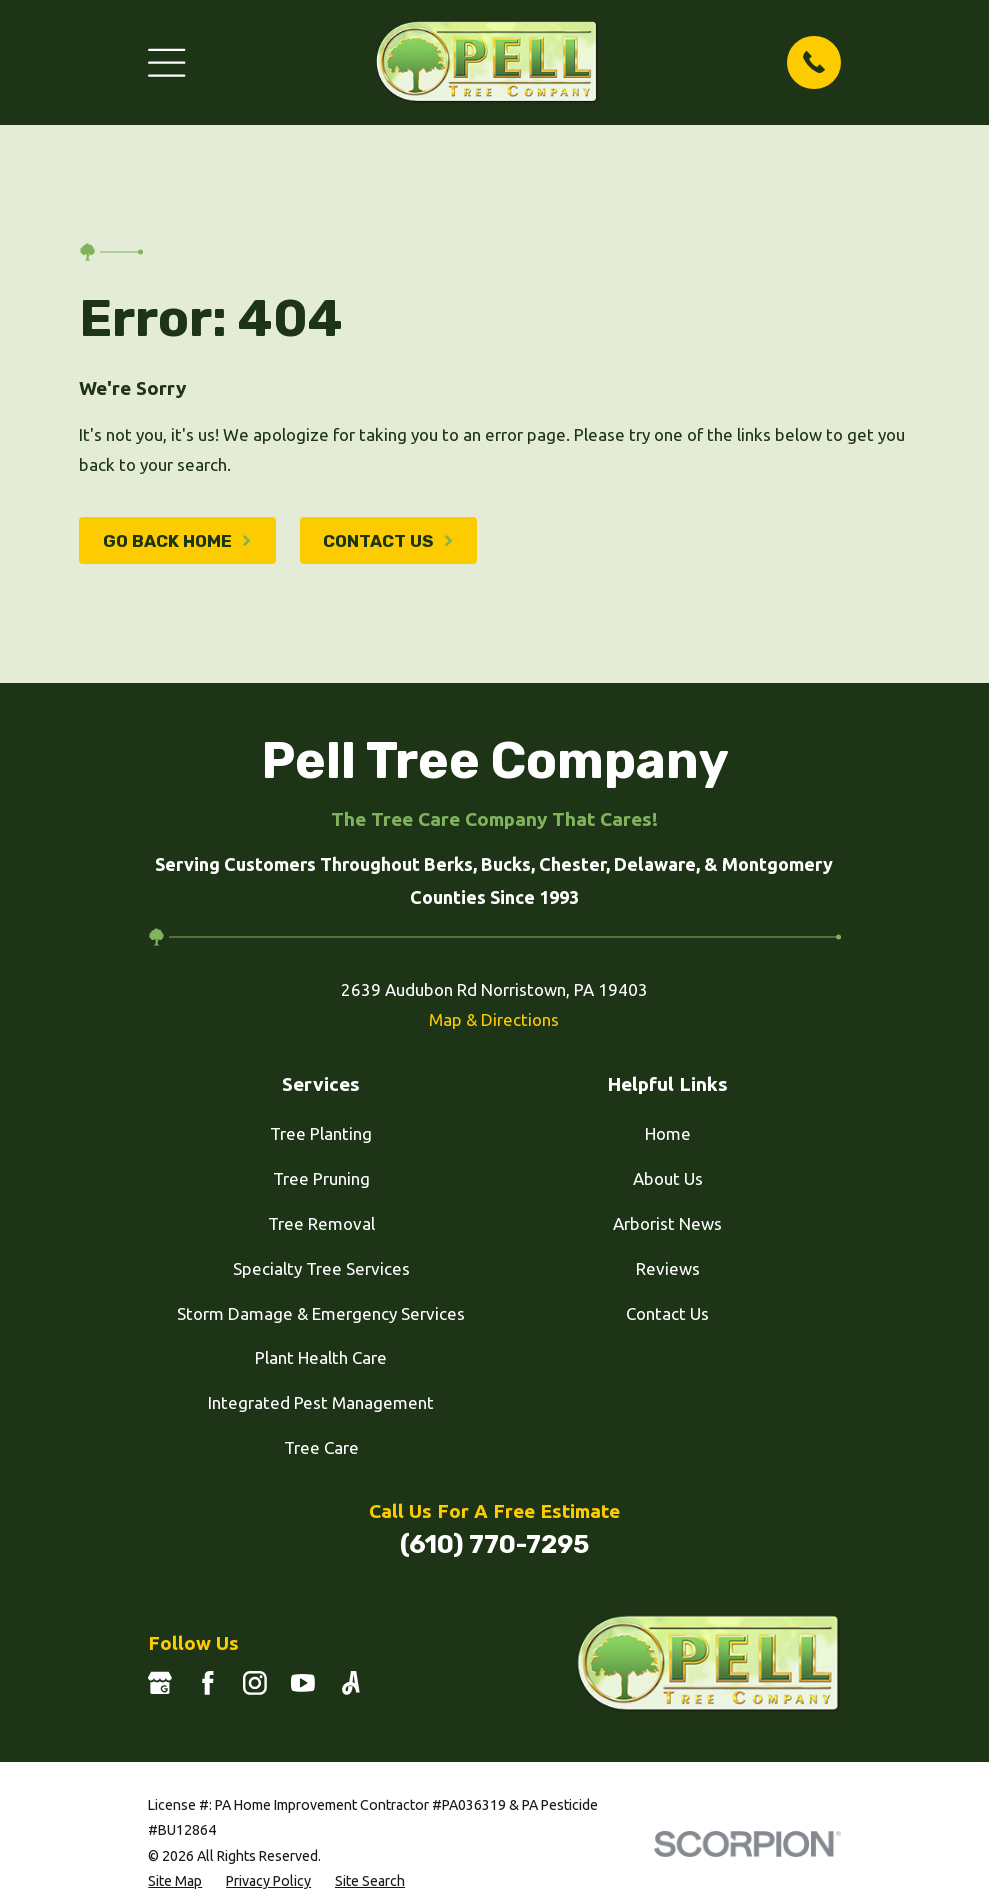  Describe the element at coordinates (321, 1313) in the screenshot. I see `Storm Damage & Emergency Services` at that location.